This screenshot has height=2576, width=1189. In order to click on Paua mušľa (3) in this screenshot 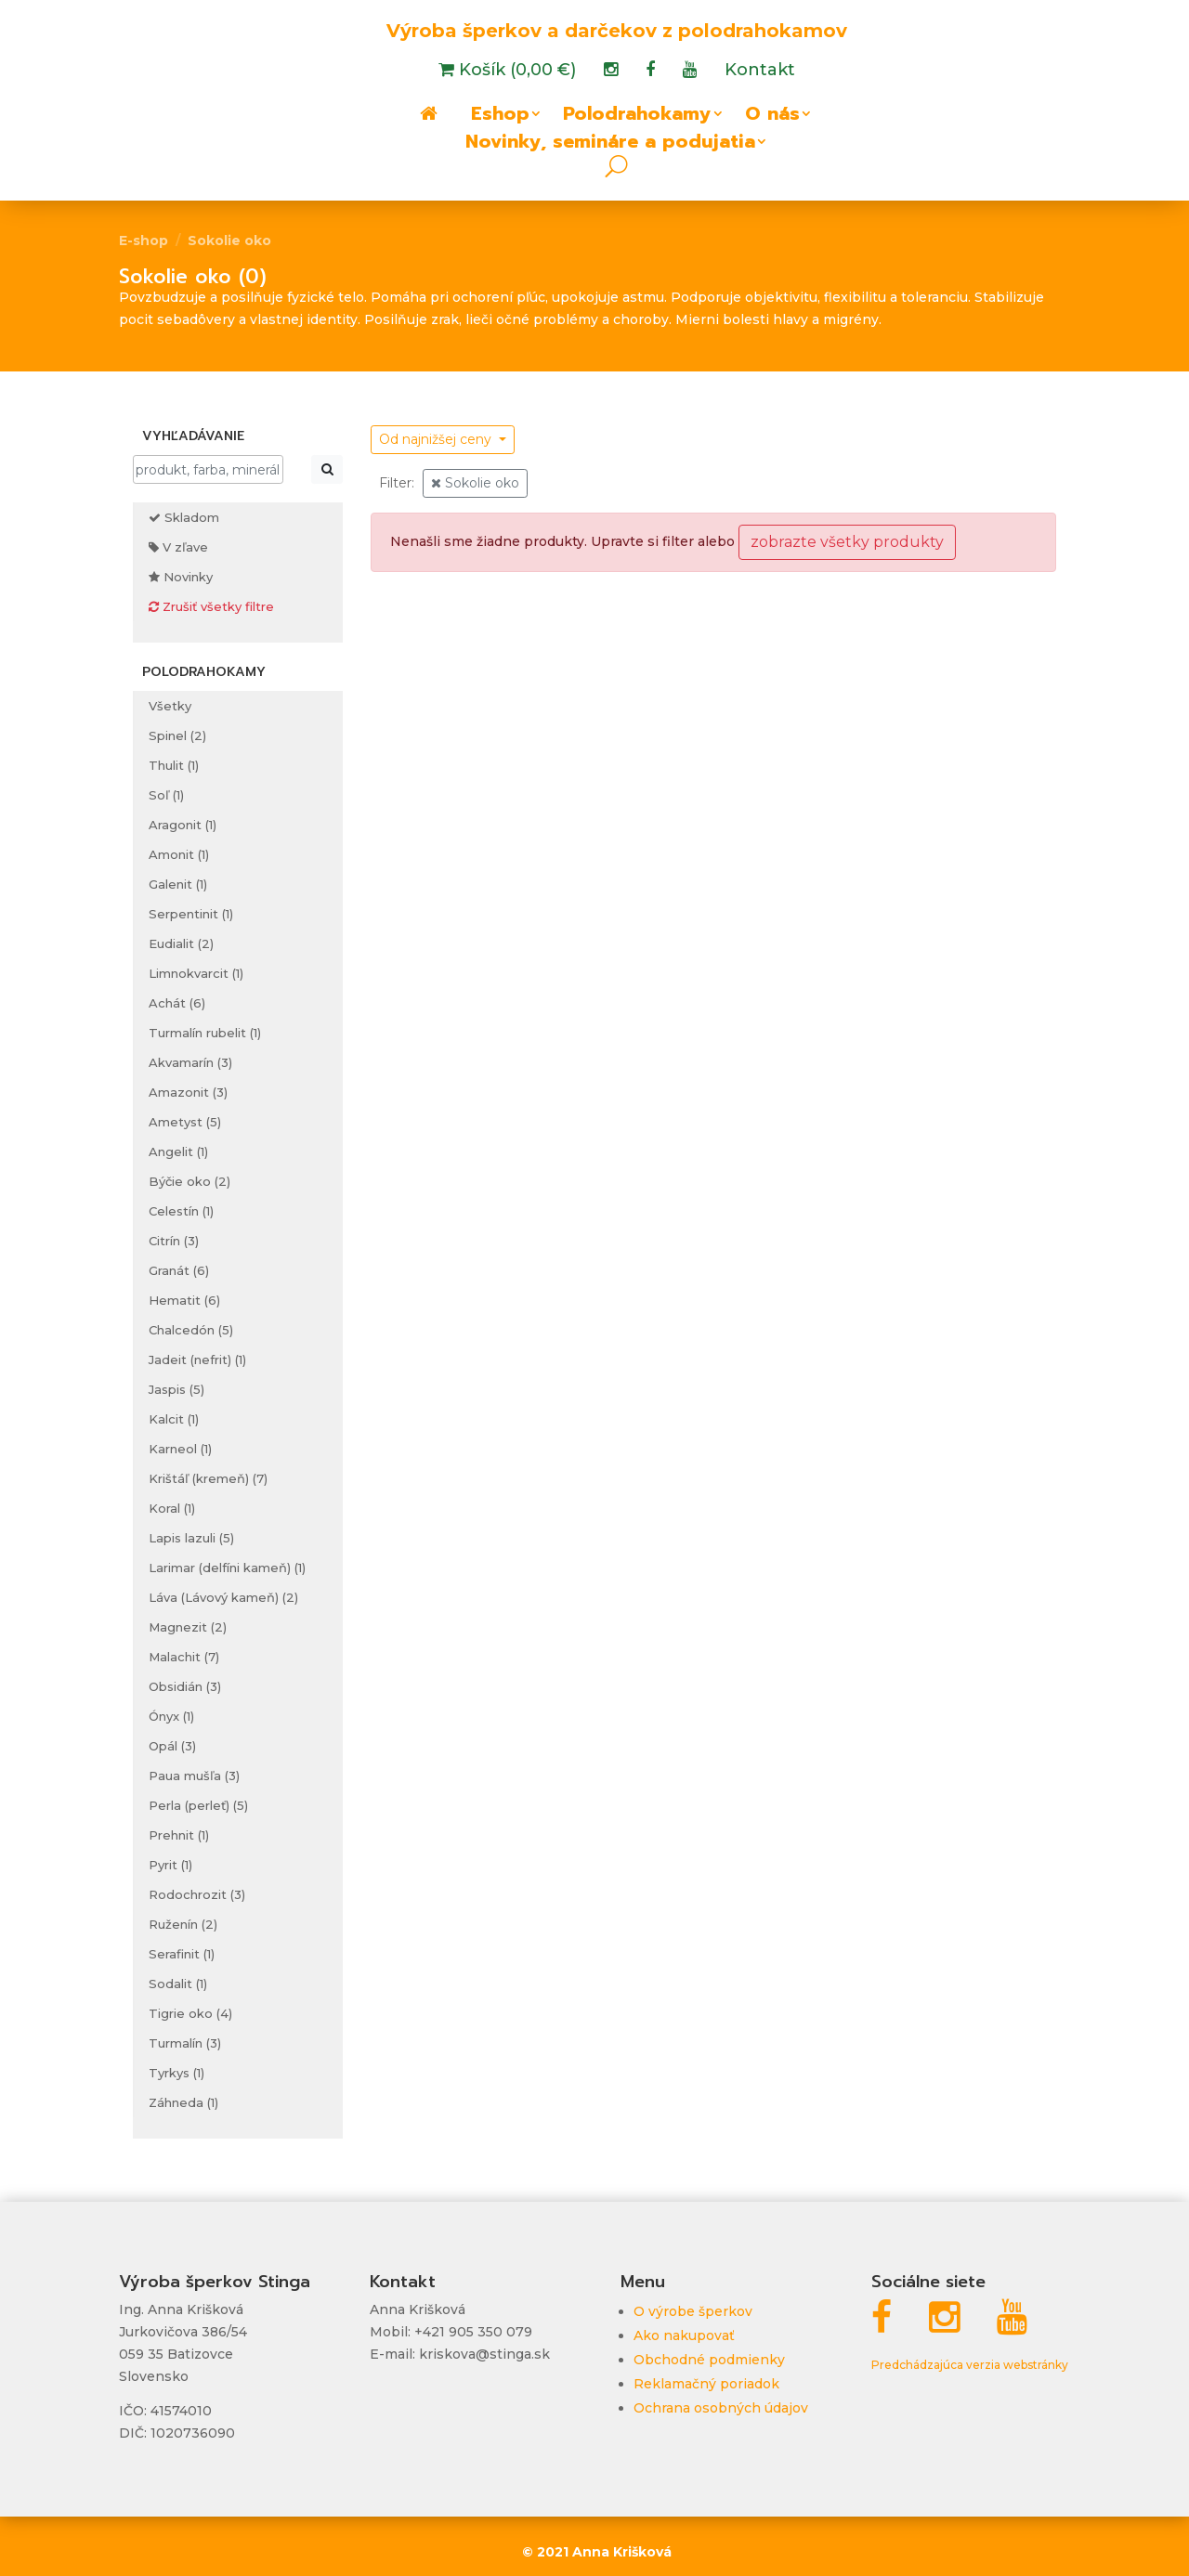, I will do `click(194, 1775)`.